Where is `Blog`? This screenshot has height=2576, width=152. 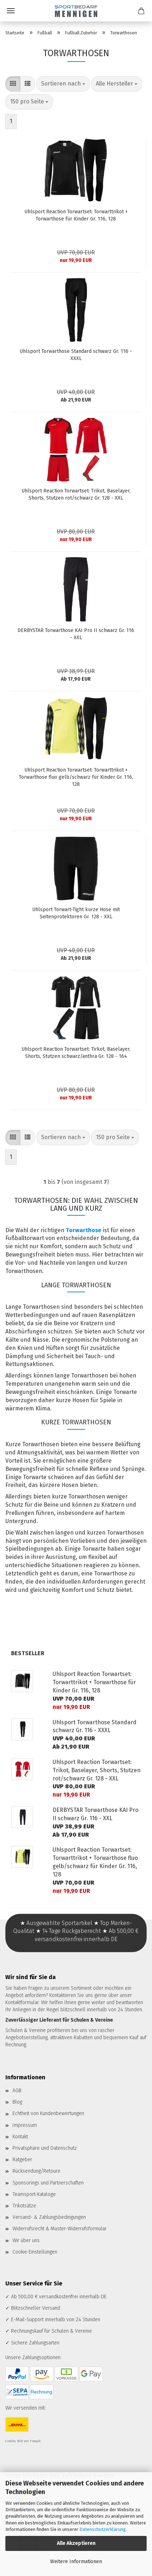
Blog is located at coordinates (17, 2102).